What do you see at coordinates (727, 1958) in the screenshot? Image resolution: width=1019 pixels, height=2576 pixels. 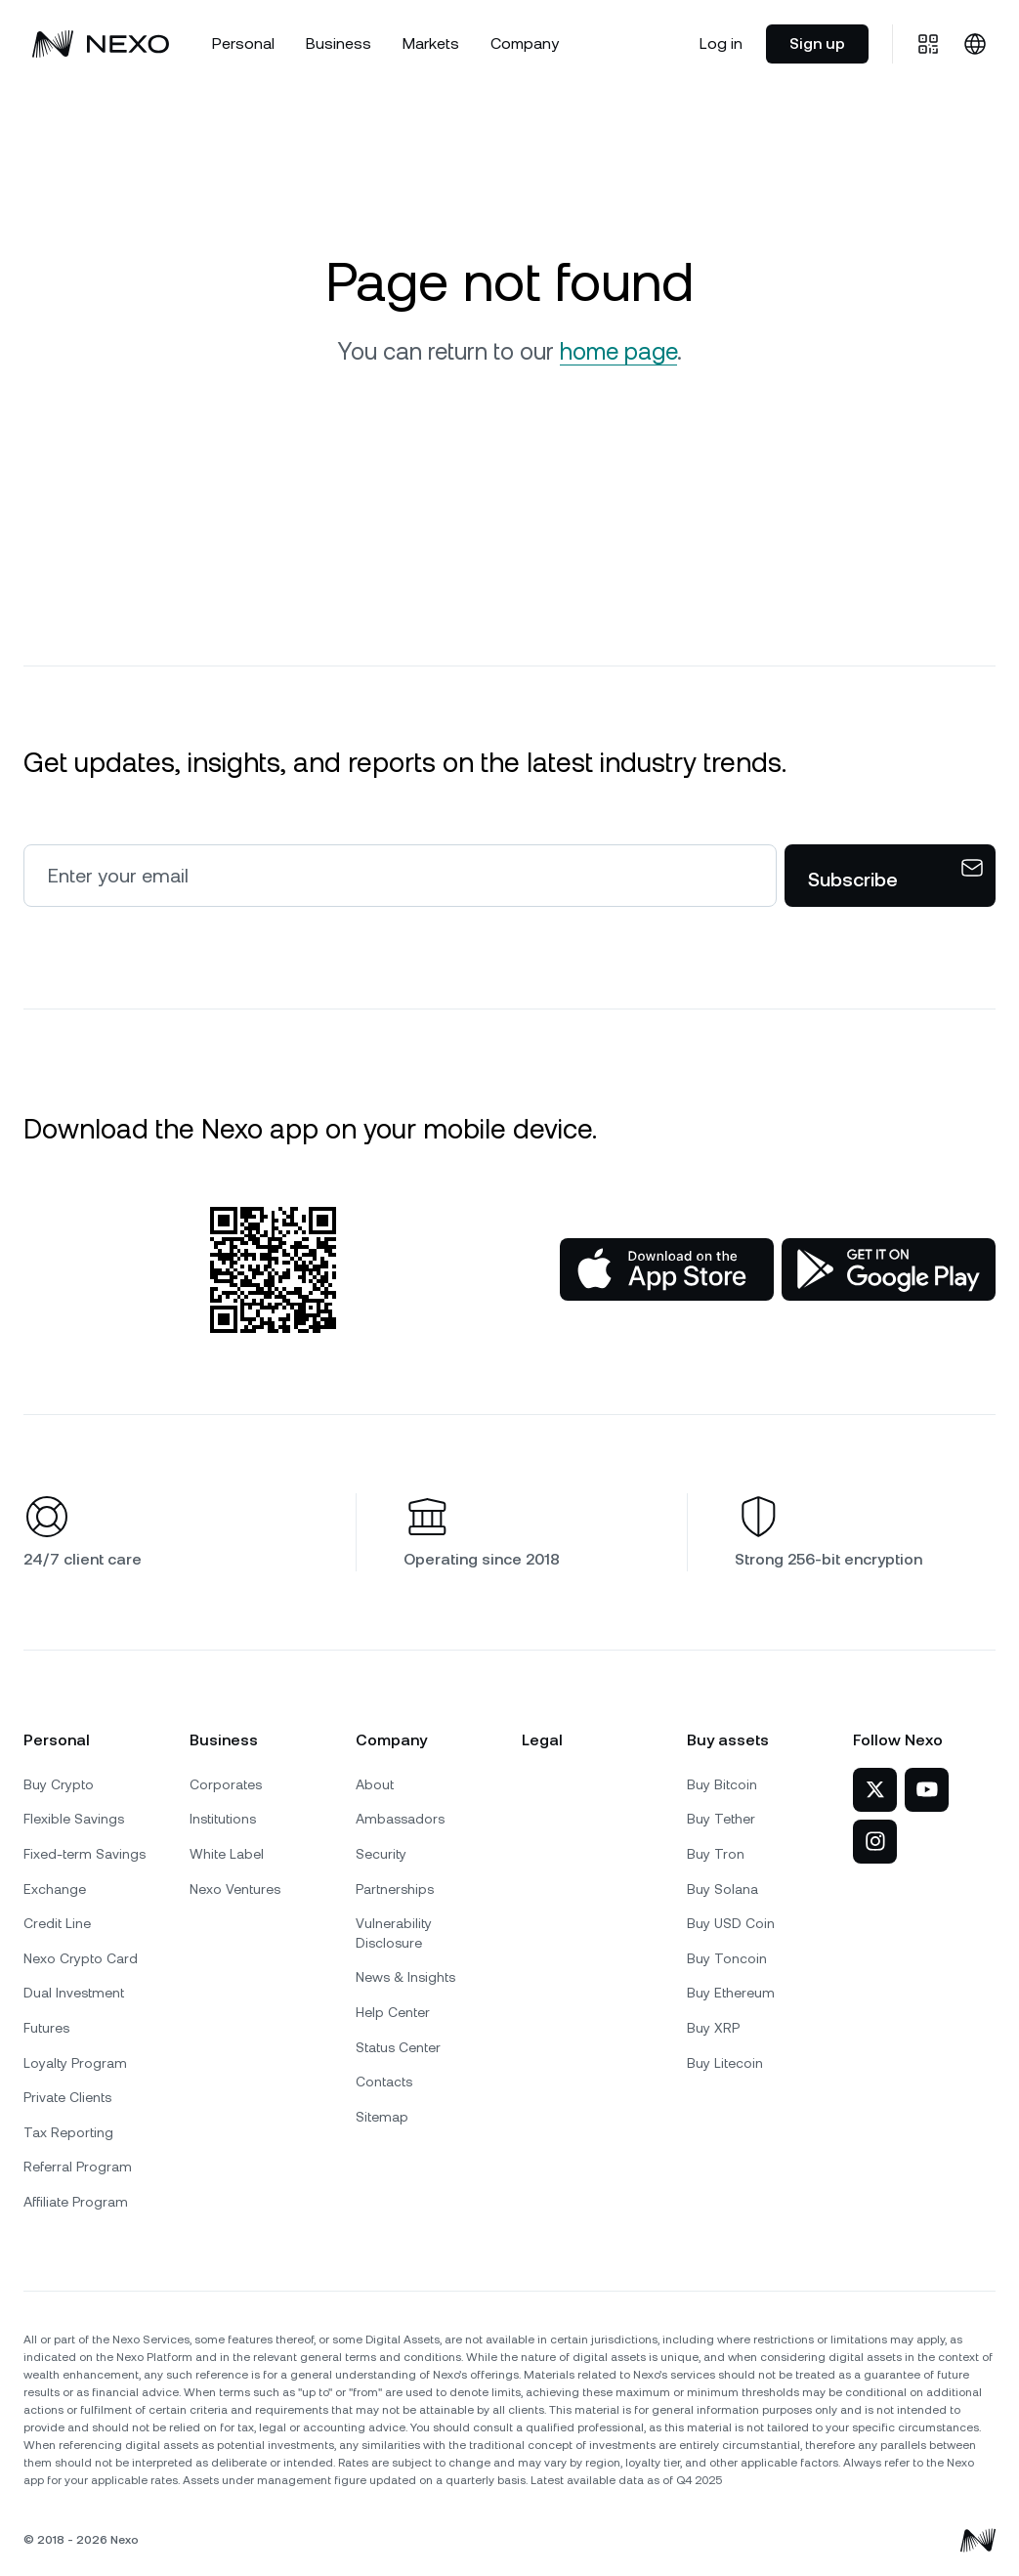 I see `Buy Toncoin` at bounding box center [727, 1958].